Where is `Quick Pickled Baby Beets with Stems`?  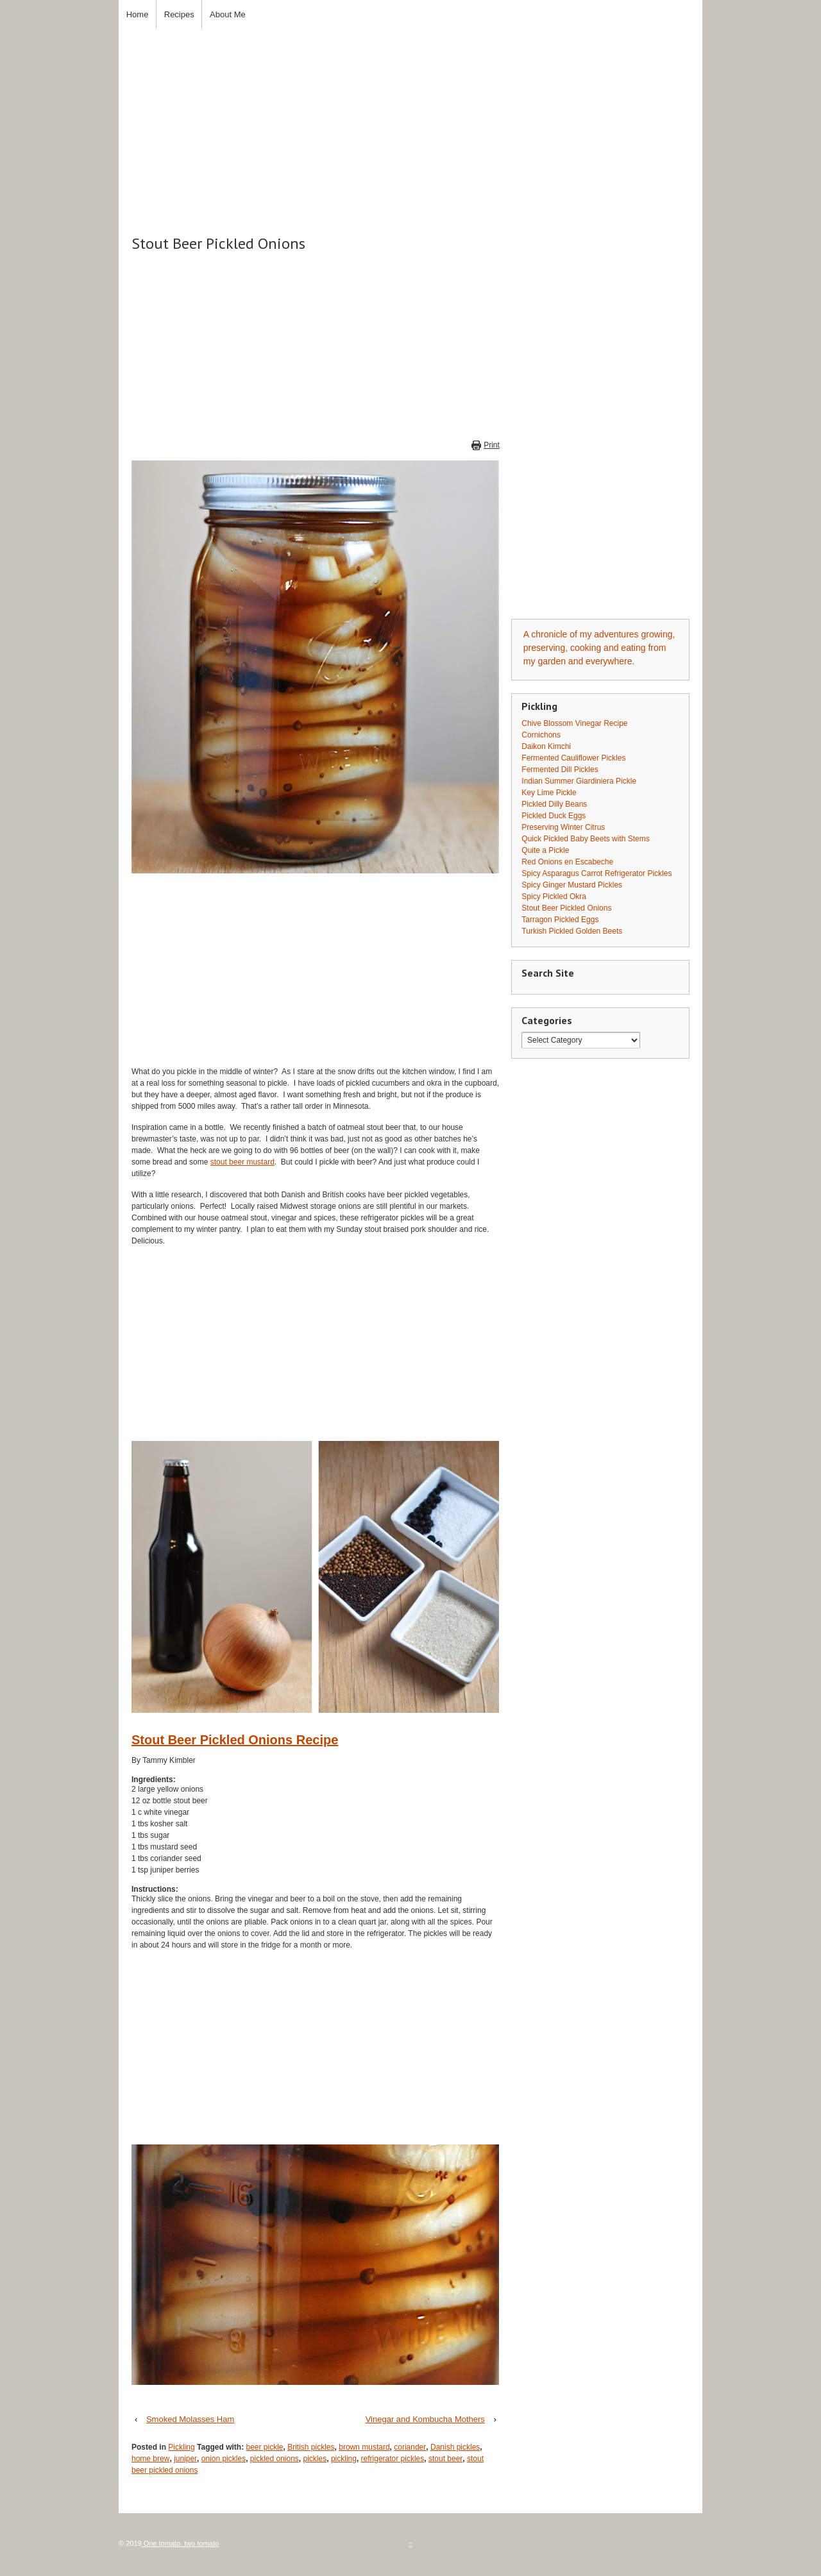
Quick Pickled Baby Beets with Stems is located at coordinates (585, 838).